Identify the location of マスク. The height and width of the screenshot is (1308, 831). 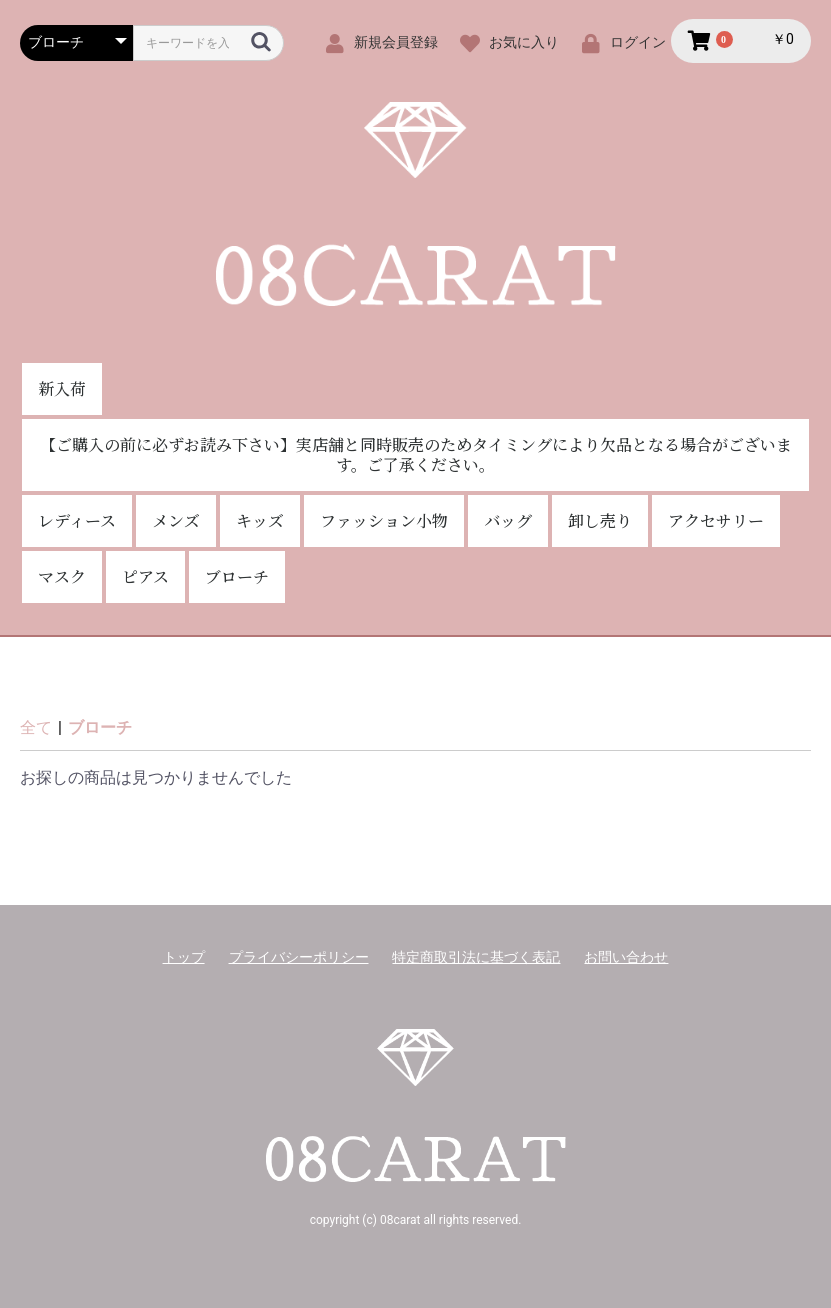
(62, 576).